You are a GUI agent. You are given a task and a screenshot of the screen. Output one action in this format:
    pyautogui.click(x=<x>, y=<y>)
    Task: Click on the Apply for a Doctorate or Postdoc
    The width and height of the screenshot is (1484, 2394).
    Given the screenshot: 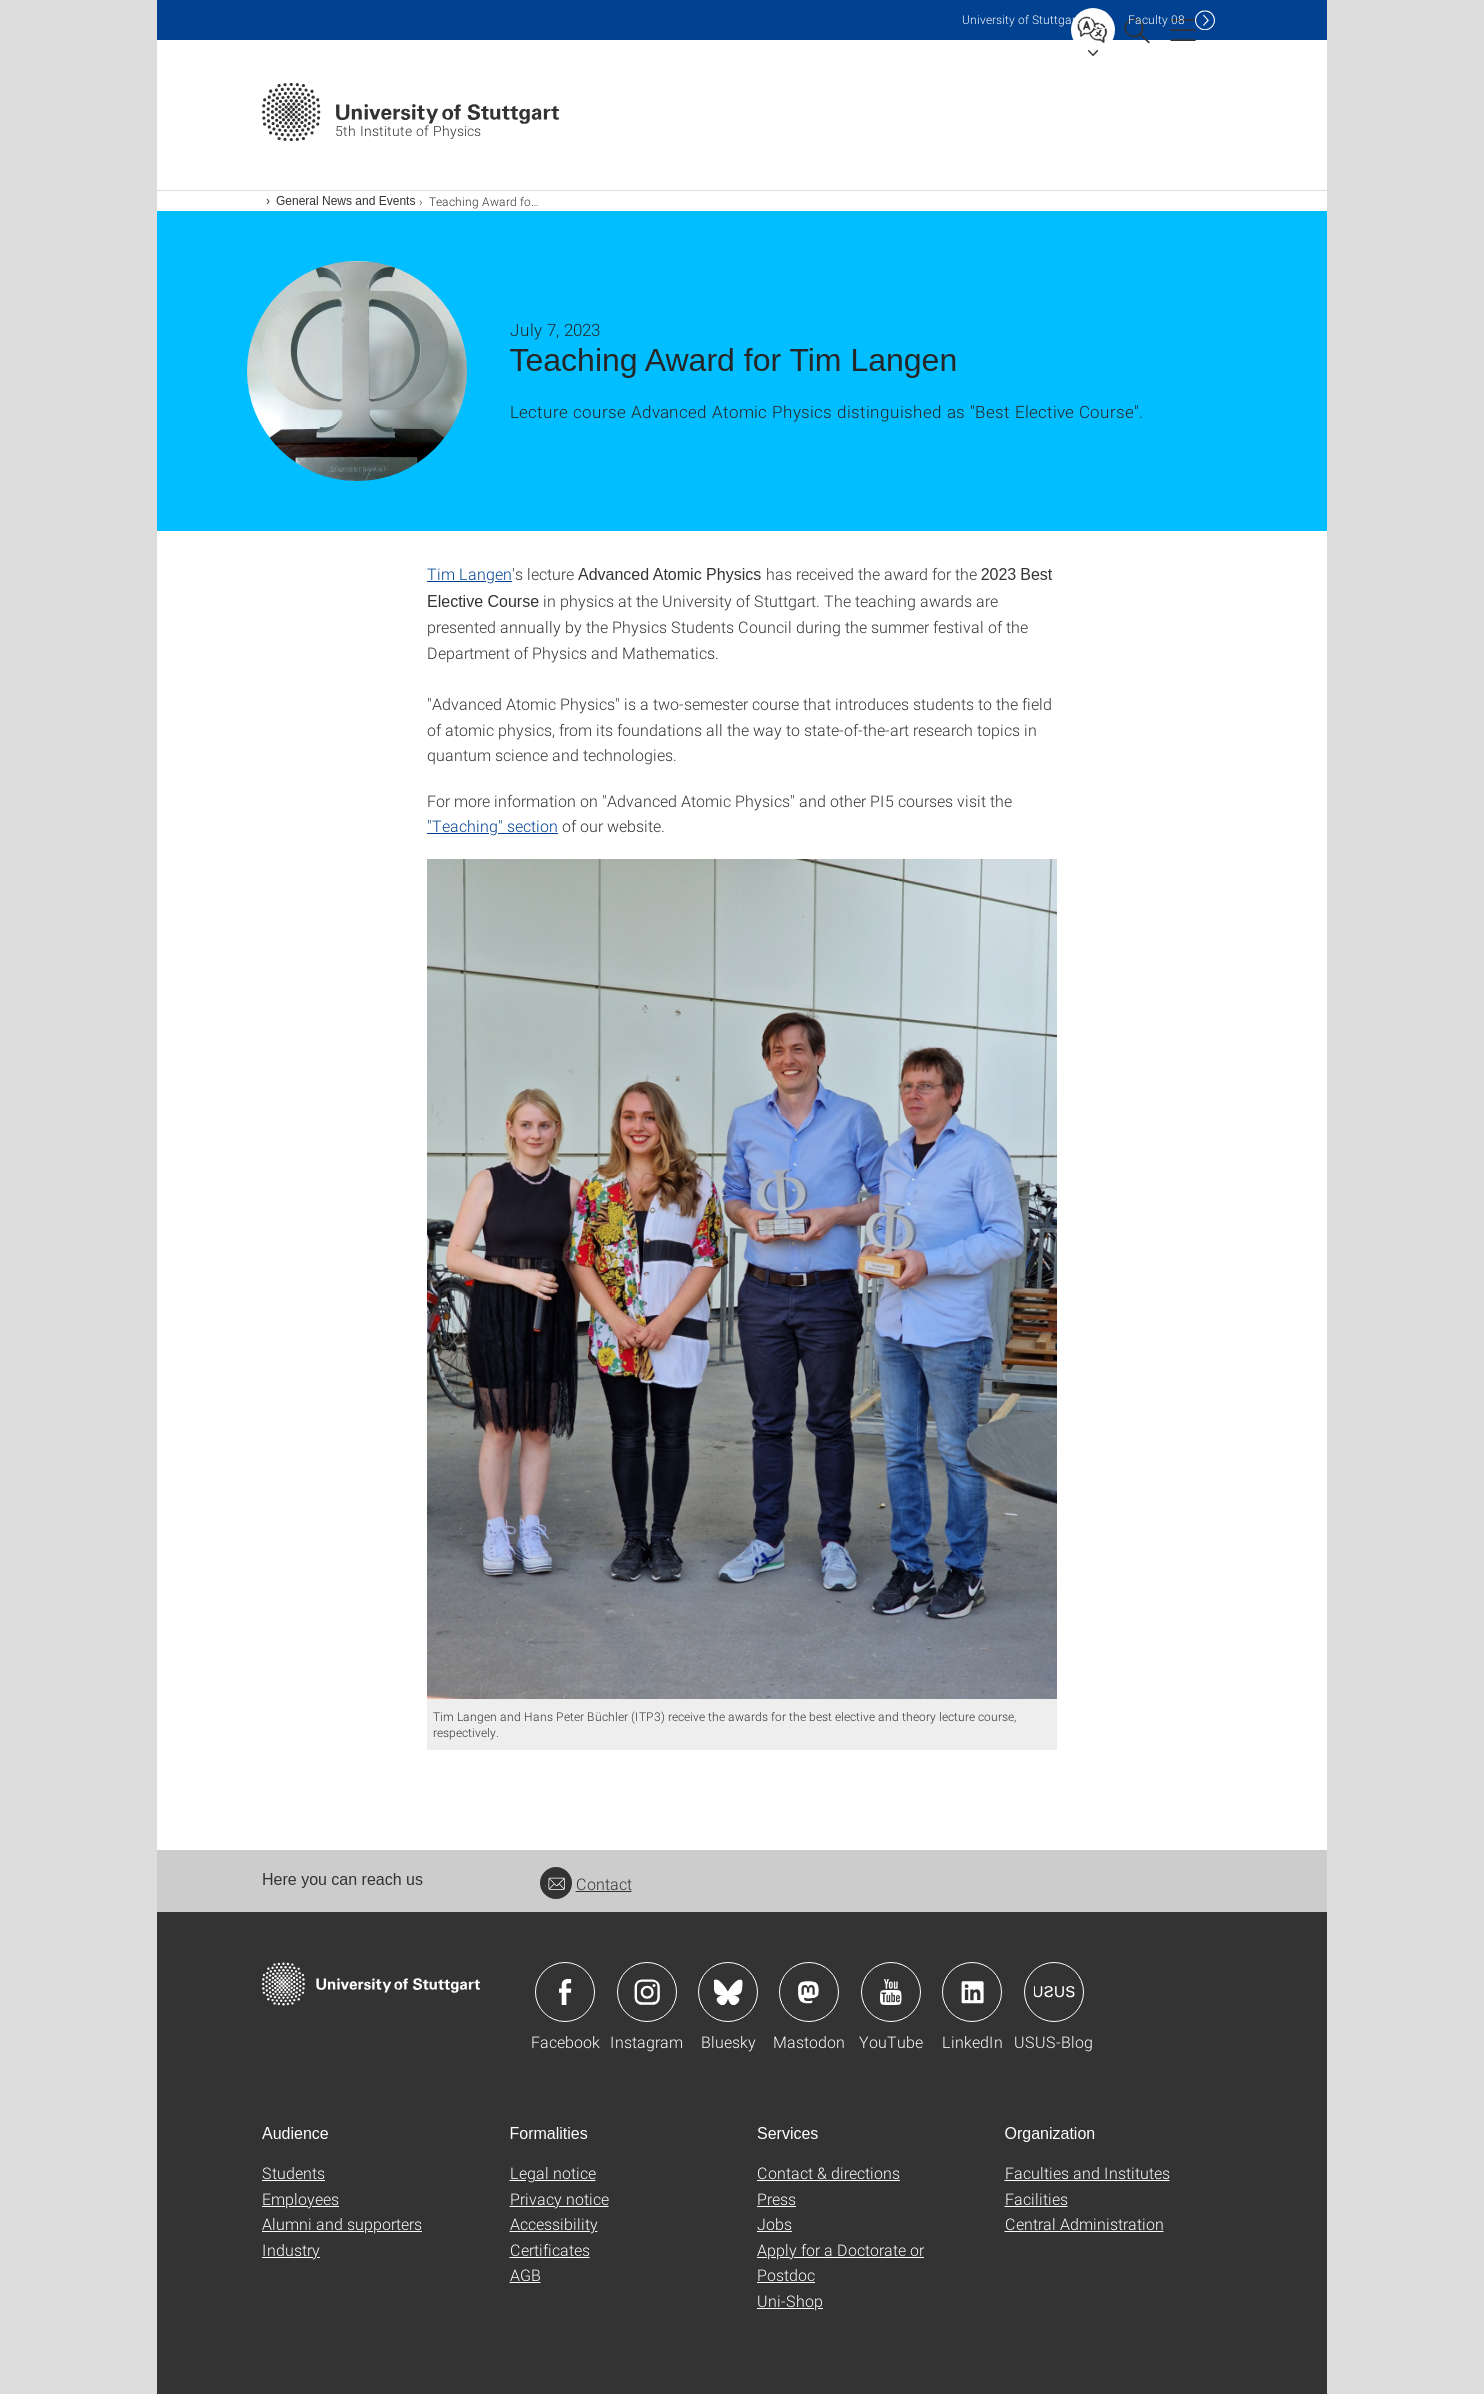 What is the action you would take?
    pyautogui.click(x=840, y=2262)
    